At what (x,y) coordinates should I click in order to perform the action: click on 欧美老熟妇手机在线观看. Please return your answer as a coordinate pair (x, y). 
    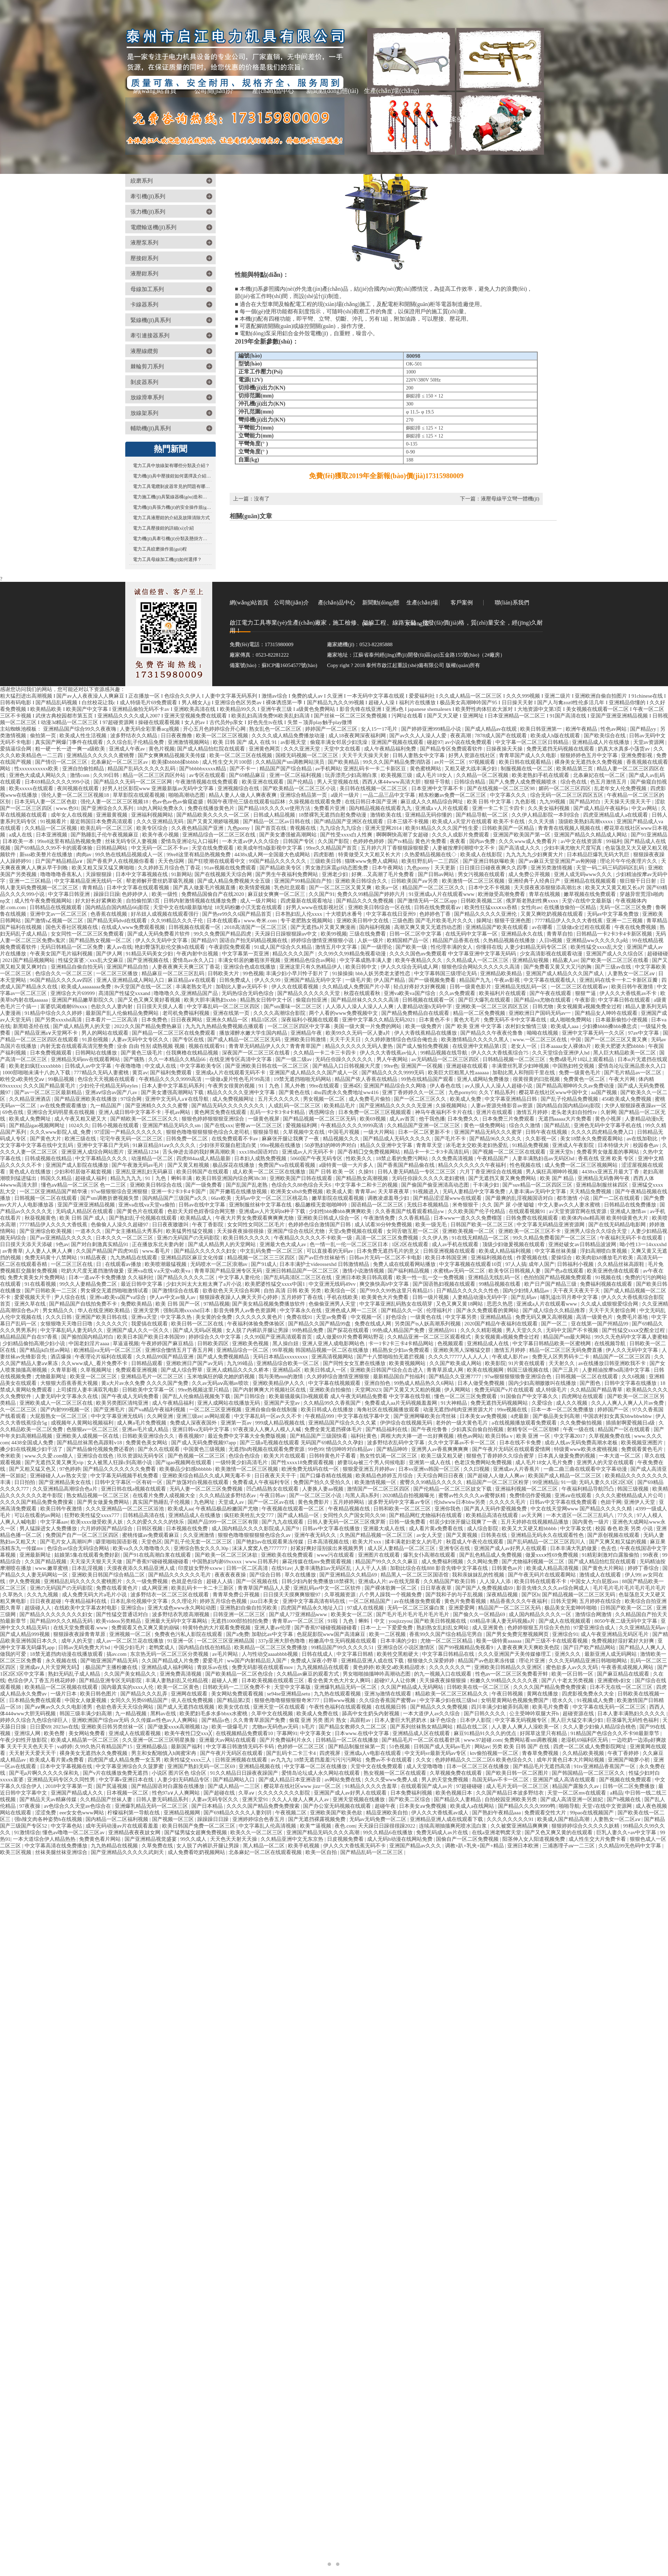
    Looking at the image, I should click on (541, 775).